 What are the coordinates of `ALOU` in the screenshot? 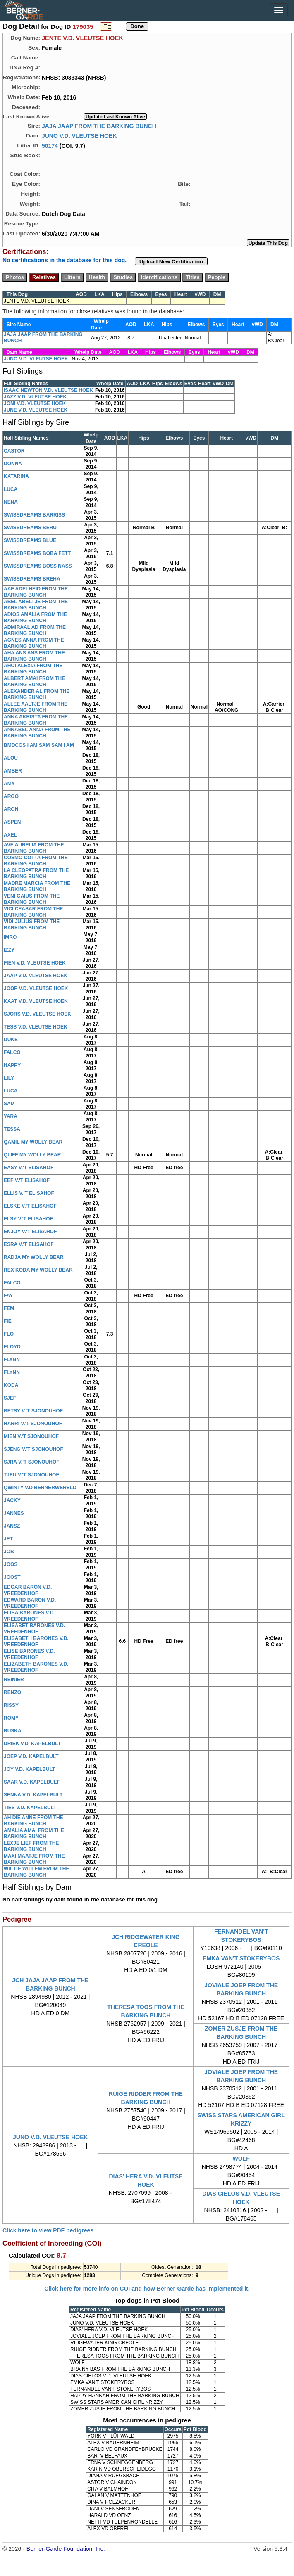 It's located at (11, 758).